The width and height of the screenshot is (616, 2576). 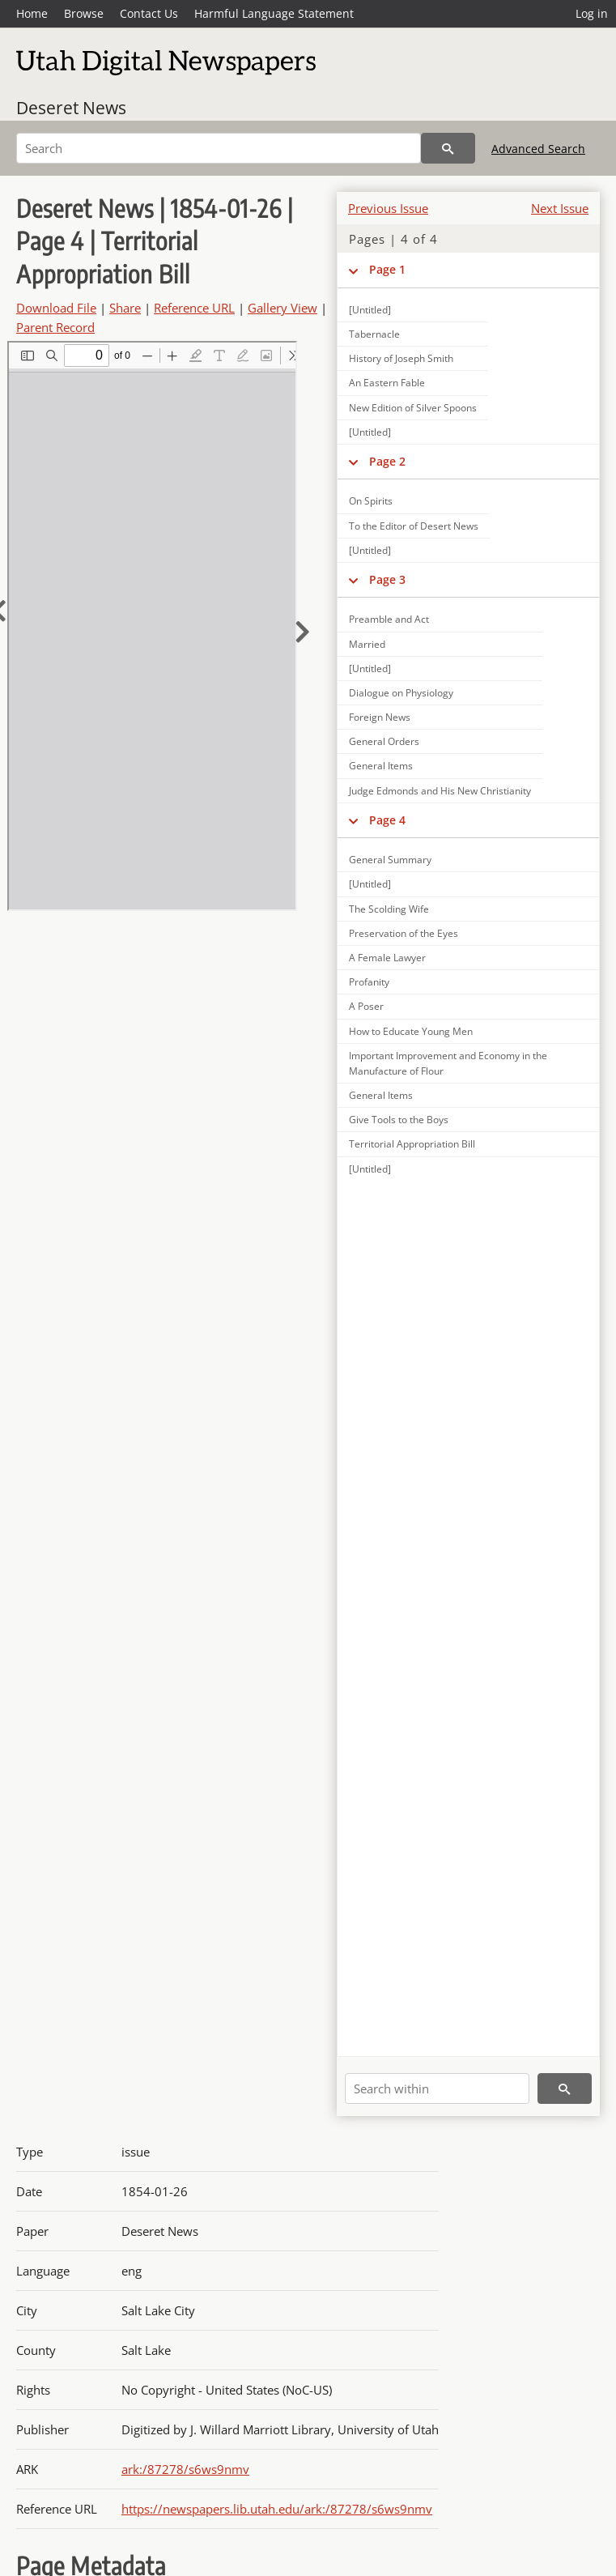 I want to click on A Poser, so click(x=366, y=1006).